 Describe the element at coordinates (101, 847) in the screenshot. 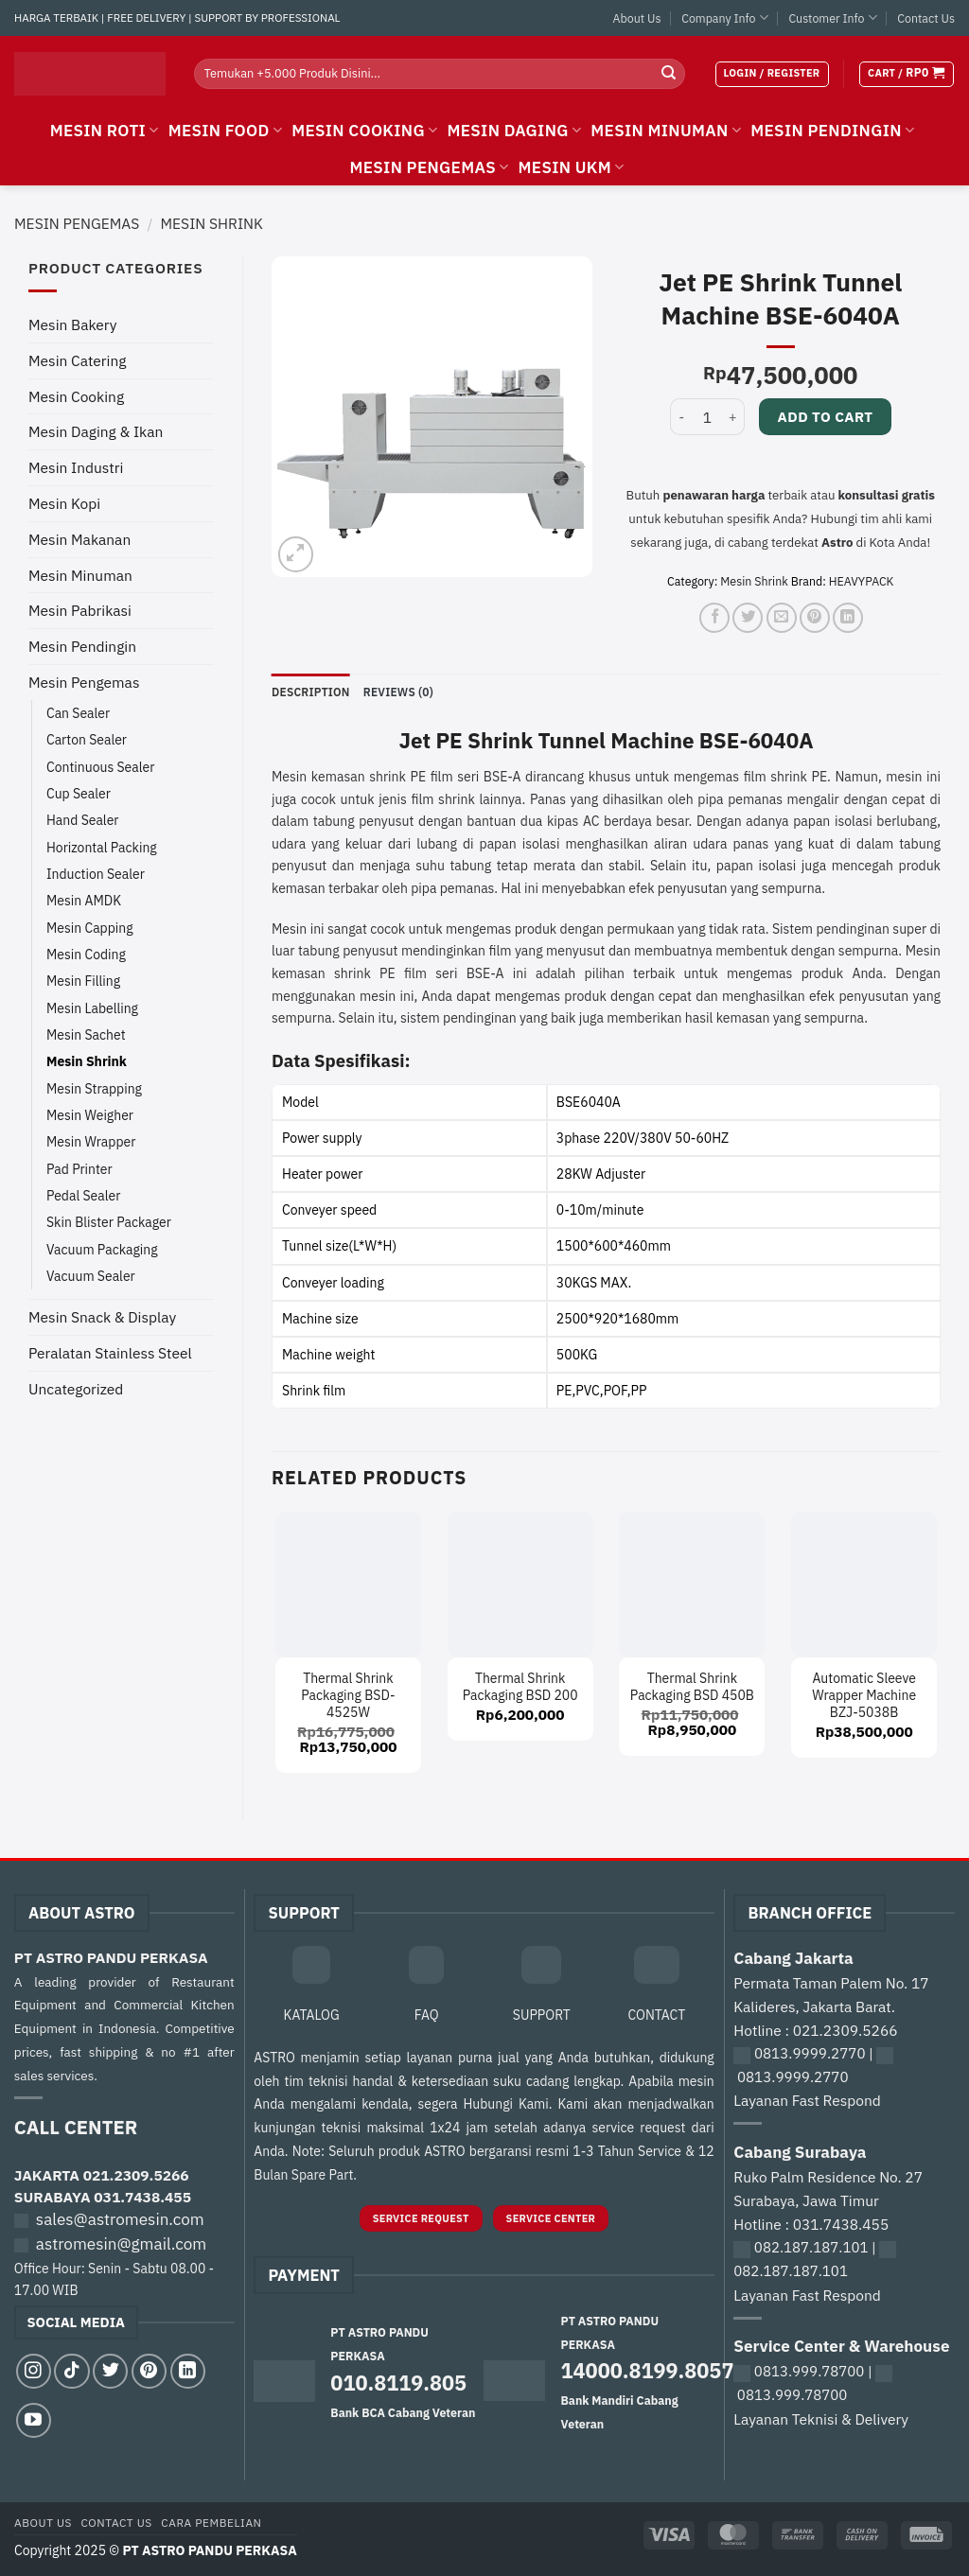

I see `Horizontal Packing` at that location.